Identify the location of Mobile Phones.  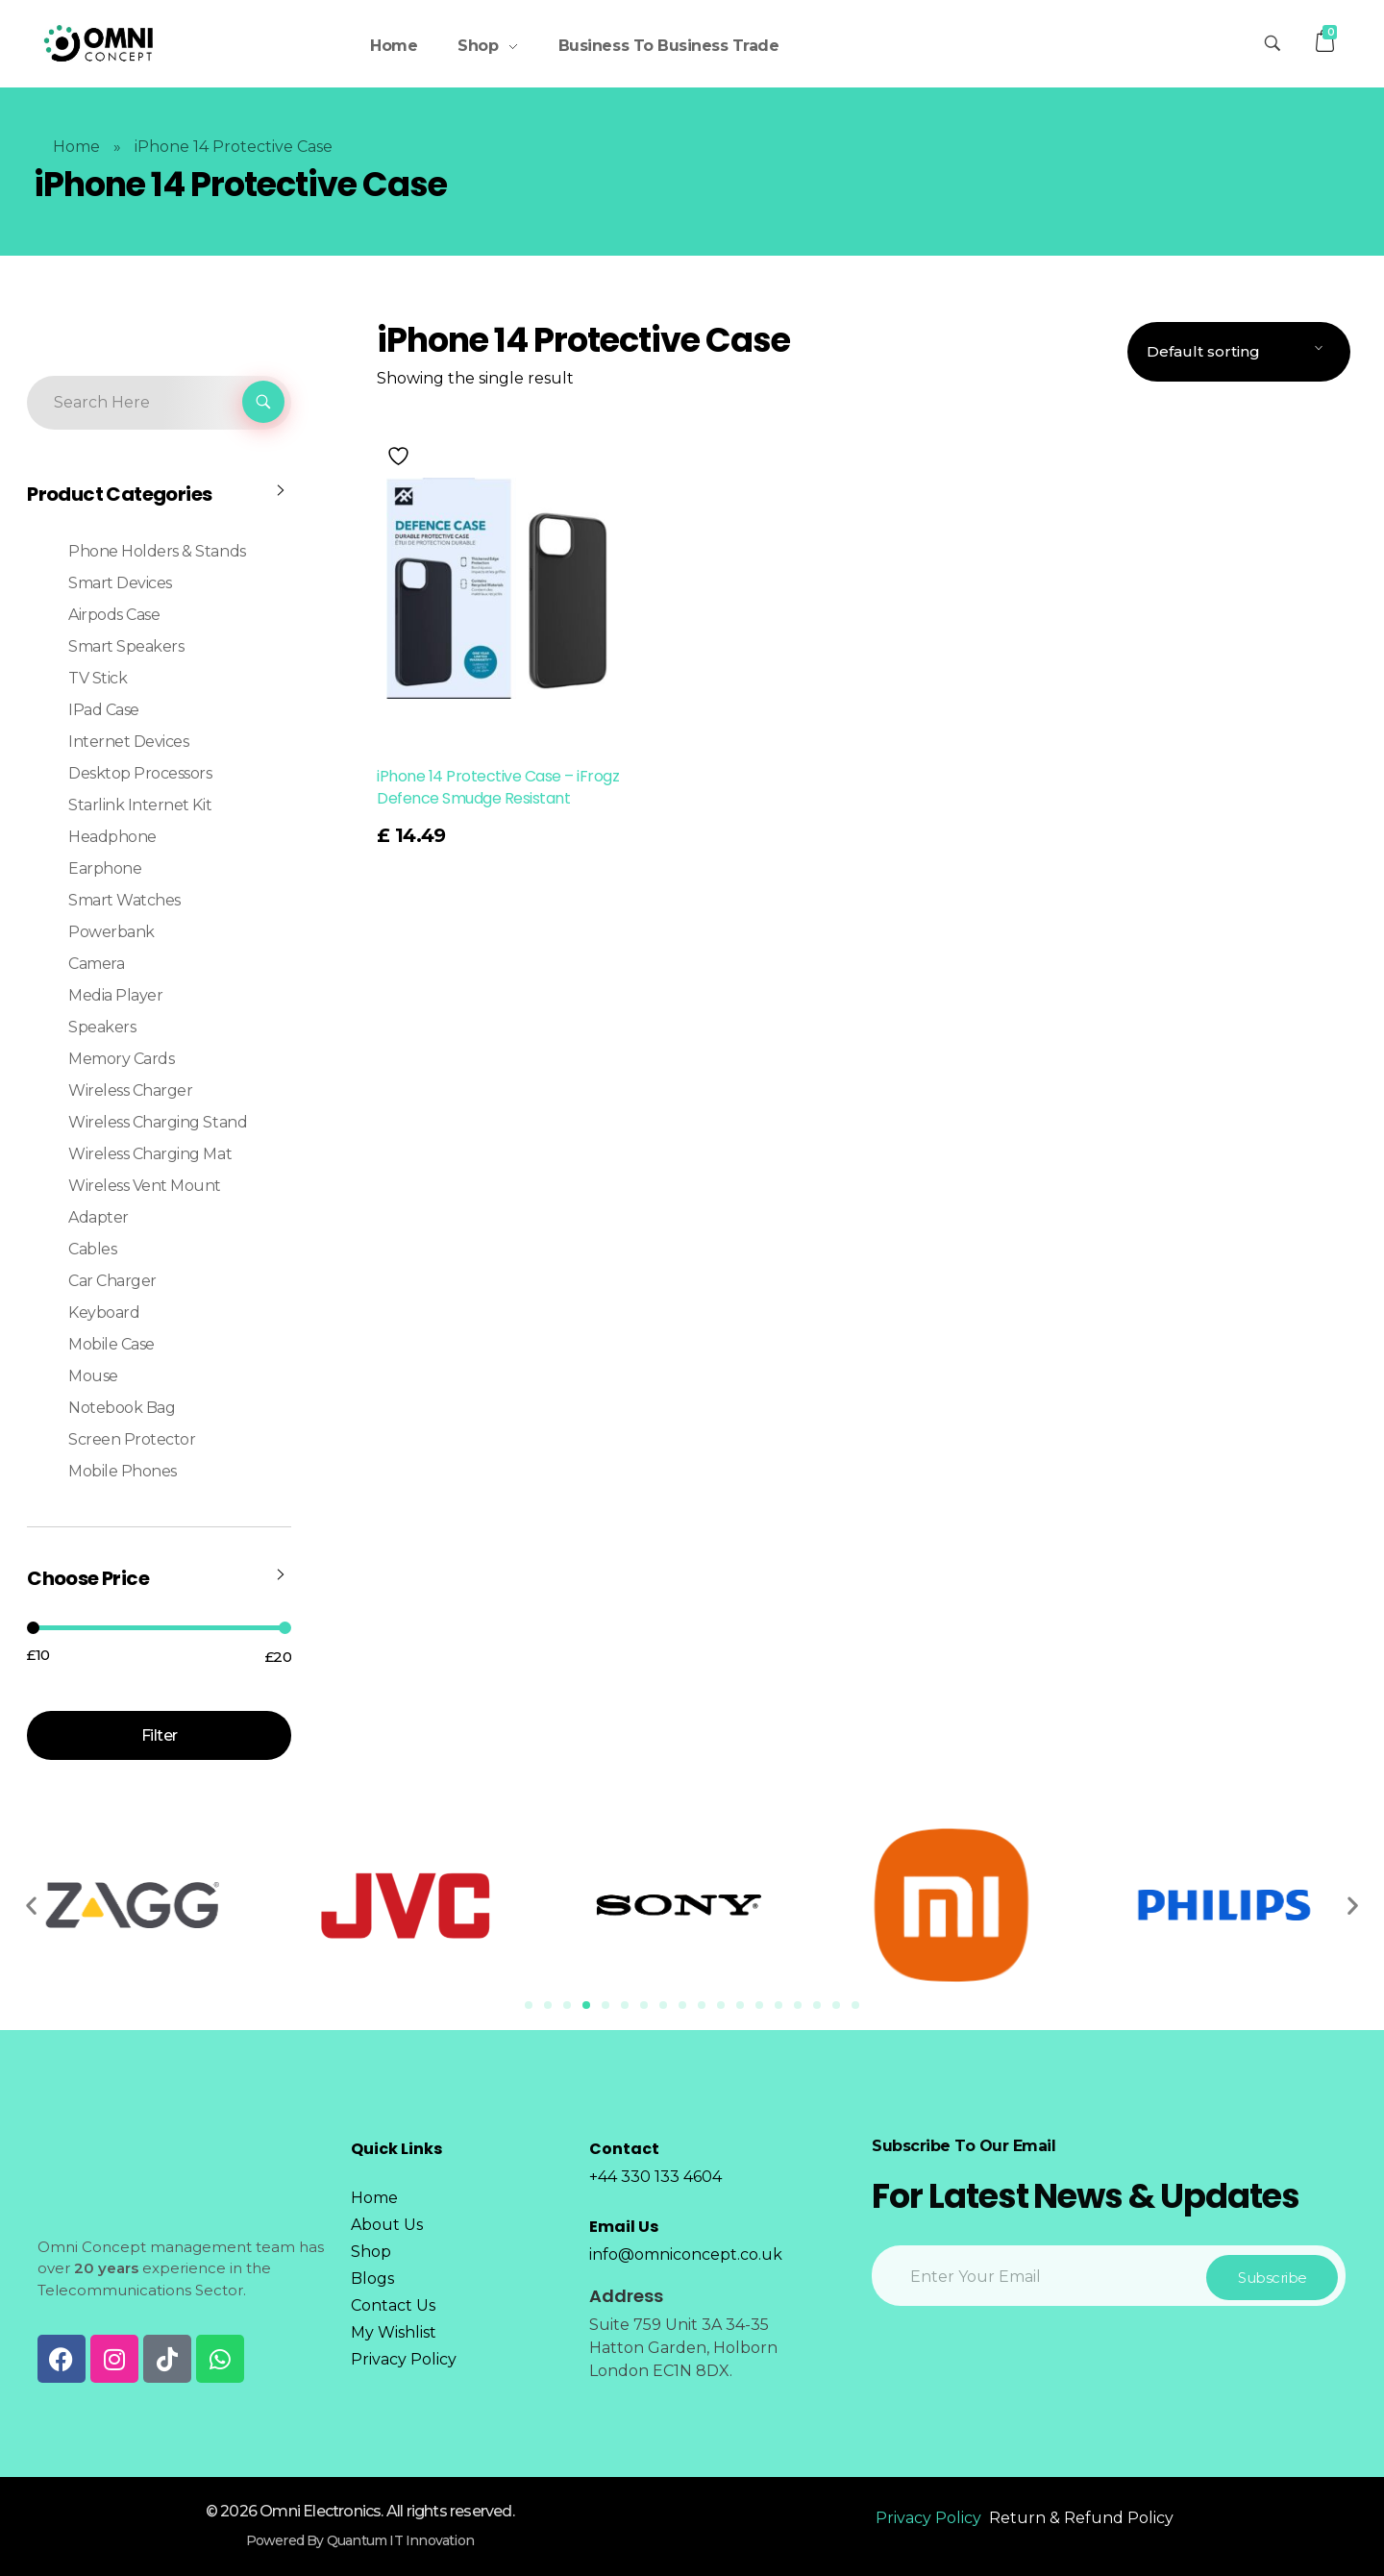
(122, 1471).